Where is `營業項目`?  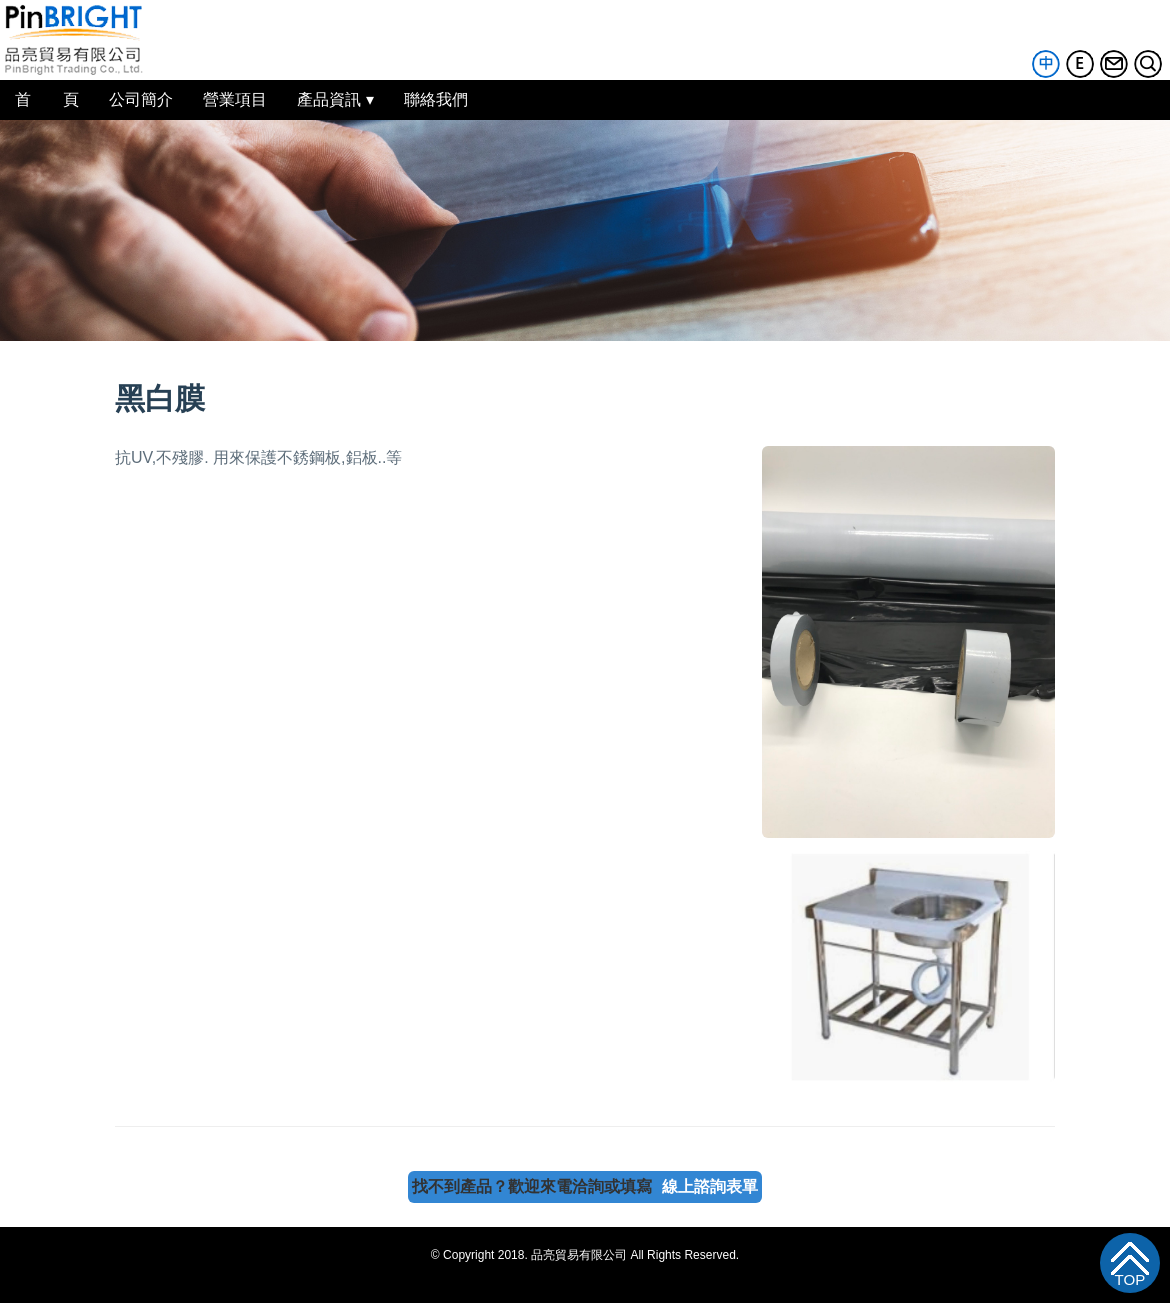
營業項目 is located at coordinates (235, 99).